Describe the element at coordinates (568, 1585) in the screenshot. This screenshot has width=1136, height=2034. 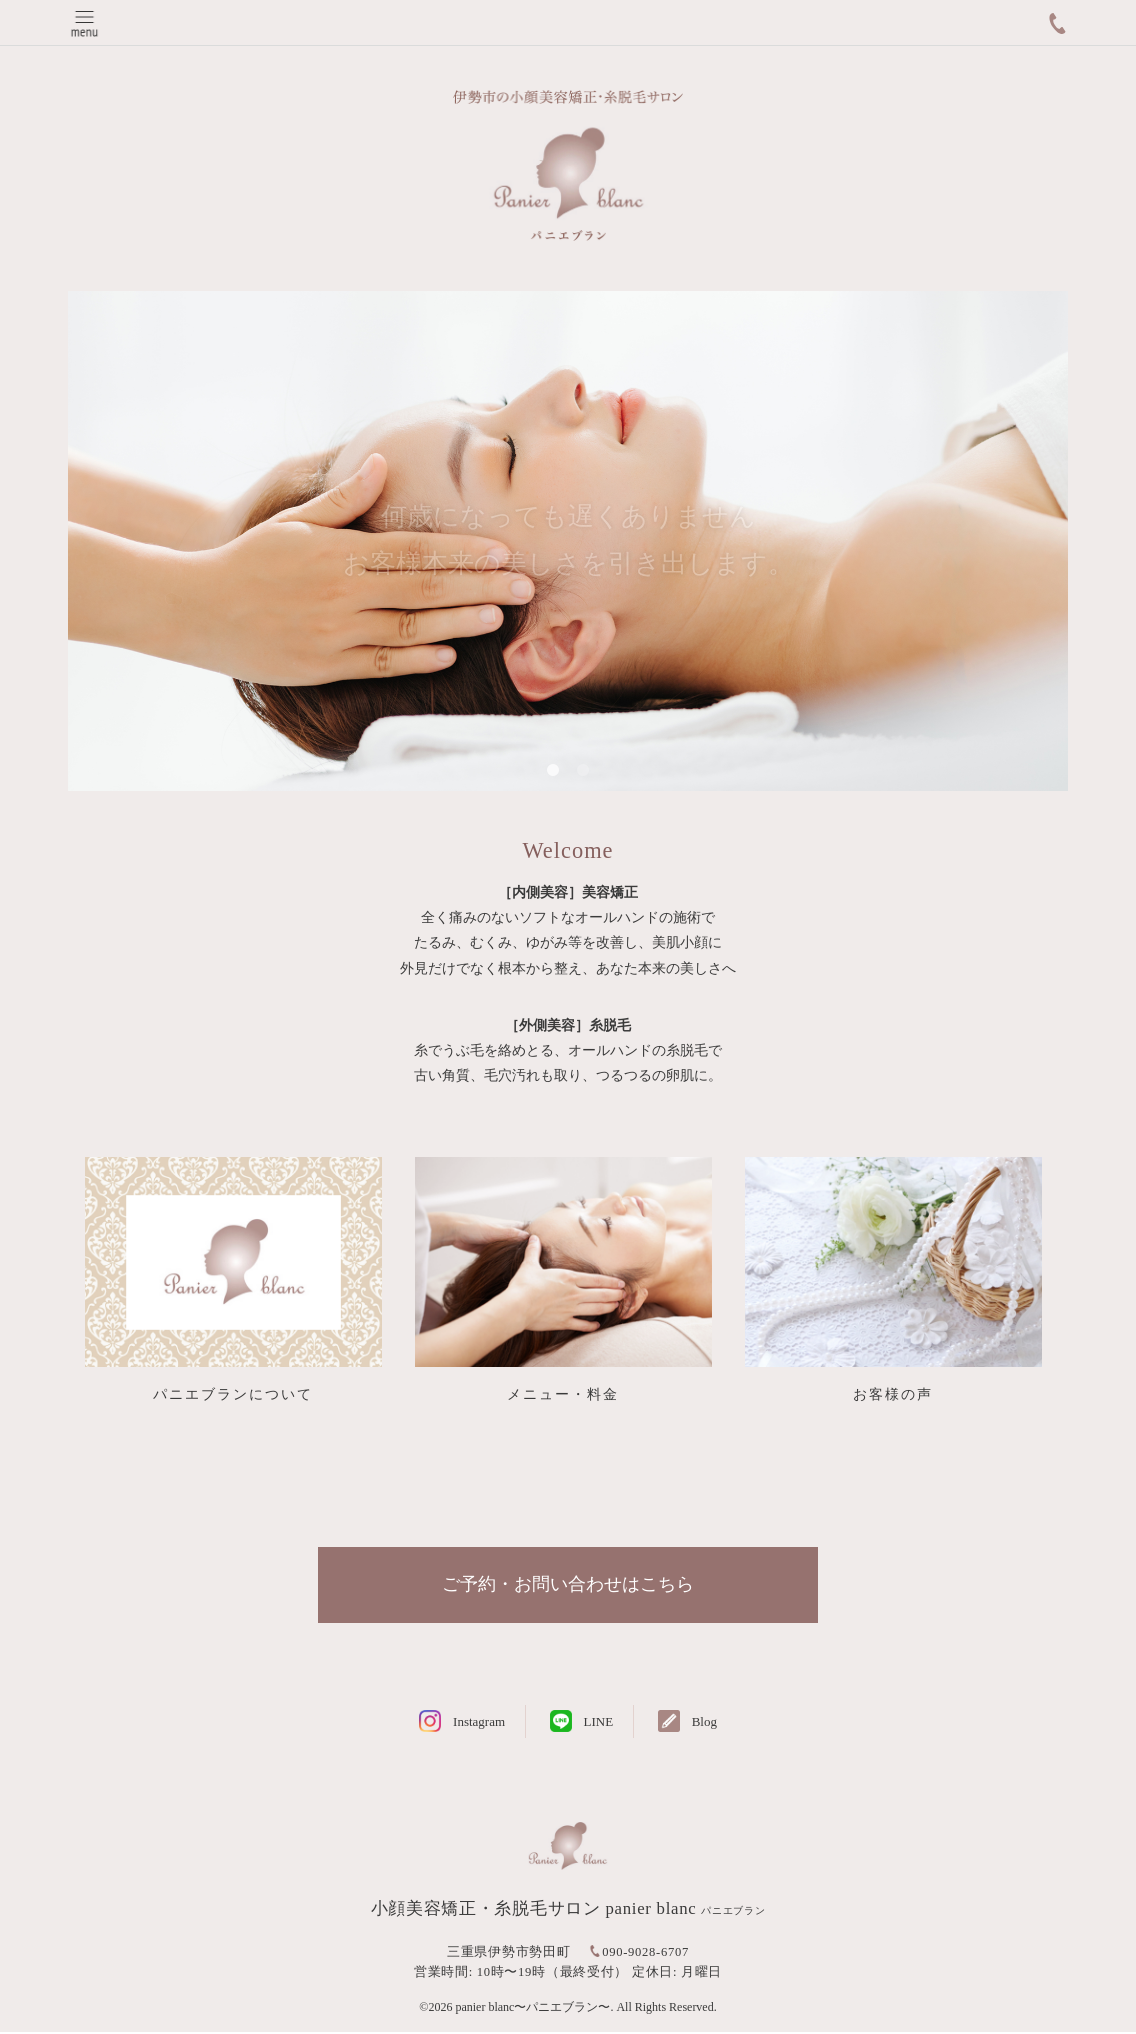
I see `ご予約・お問い合わせはこちら` at that location.